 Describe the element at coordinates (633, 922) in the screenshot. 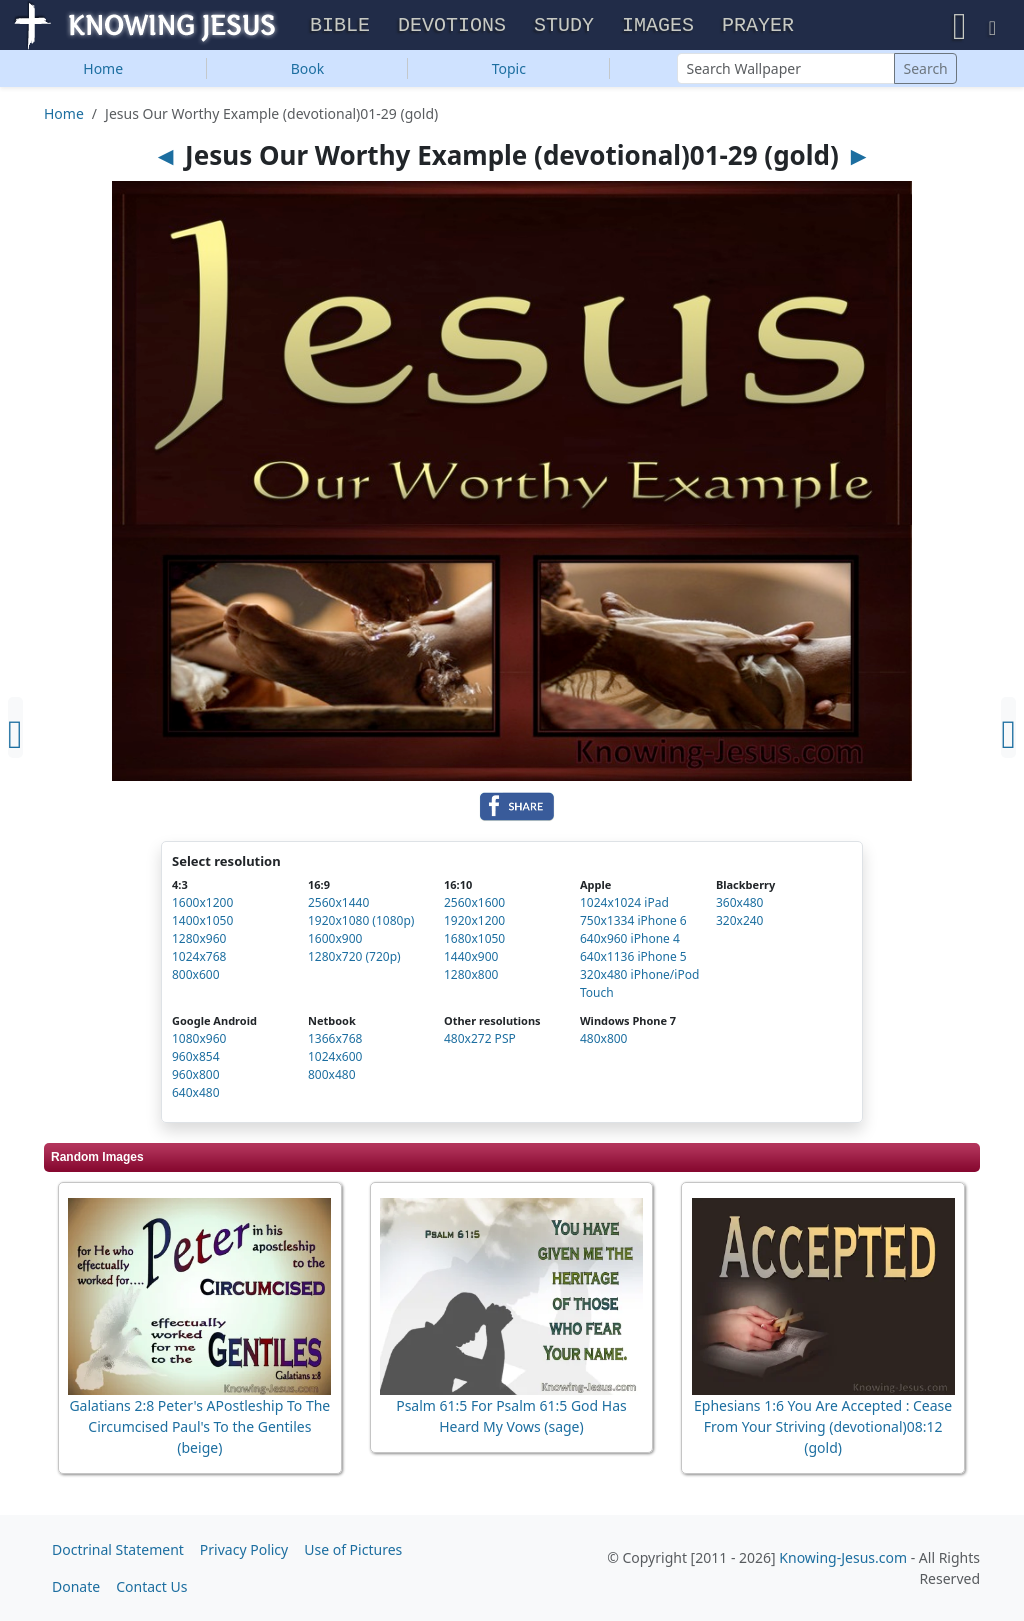

I see `750x1334 iPhone 6` at that location.